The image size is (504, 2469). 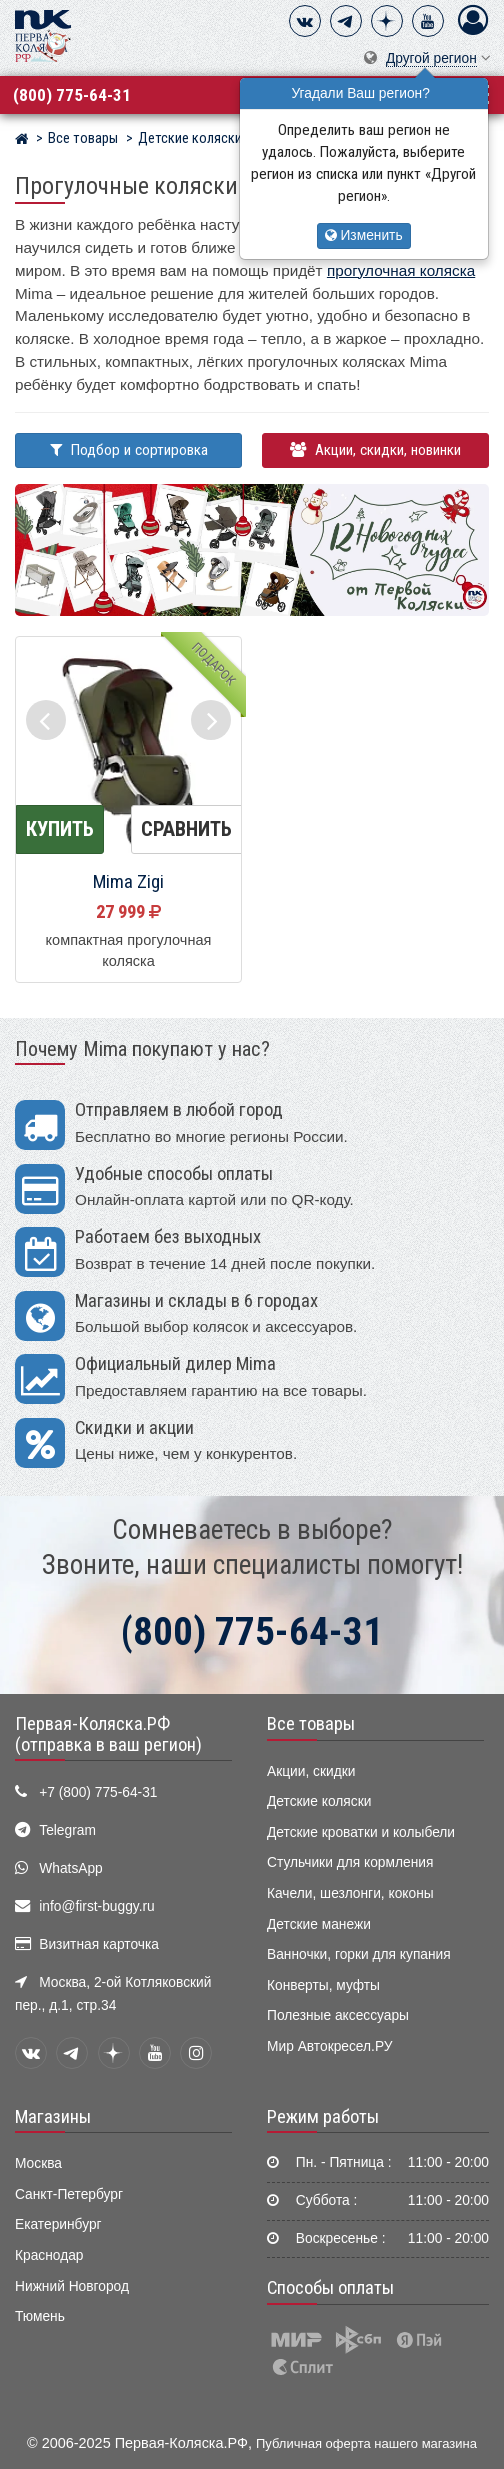 I want to click on Подбор и сортировка, so click(x=129, y=450).